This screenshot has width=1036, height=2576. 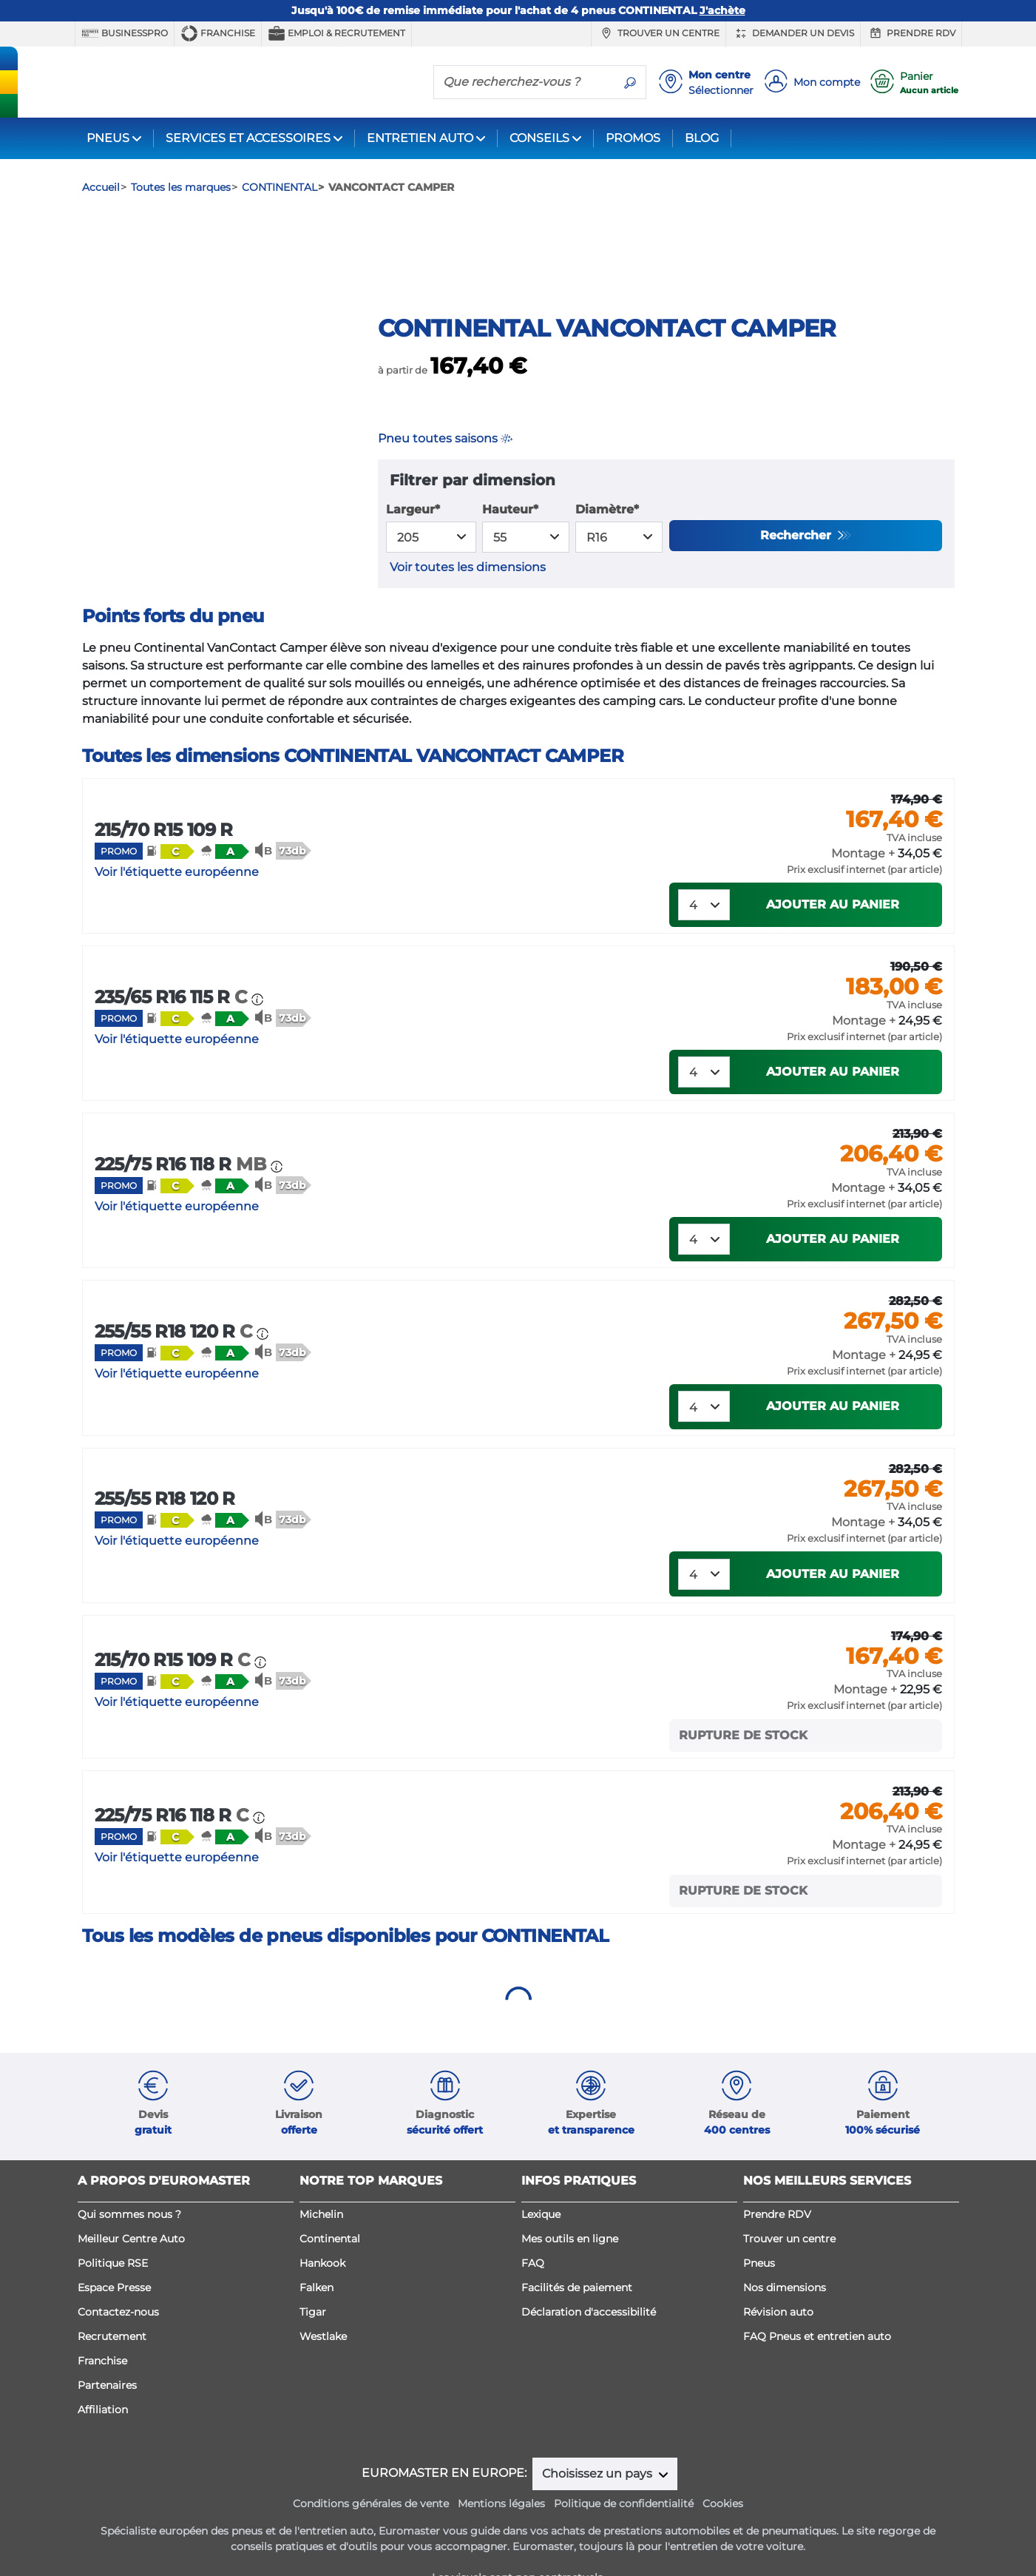 What do you see at coordinates (658, 33) in the screenshot?
I see `Trouver un centre` at bounding box center [658, 33].